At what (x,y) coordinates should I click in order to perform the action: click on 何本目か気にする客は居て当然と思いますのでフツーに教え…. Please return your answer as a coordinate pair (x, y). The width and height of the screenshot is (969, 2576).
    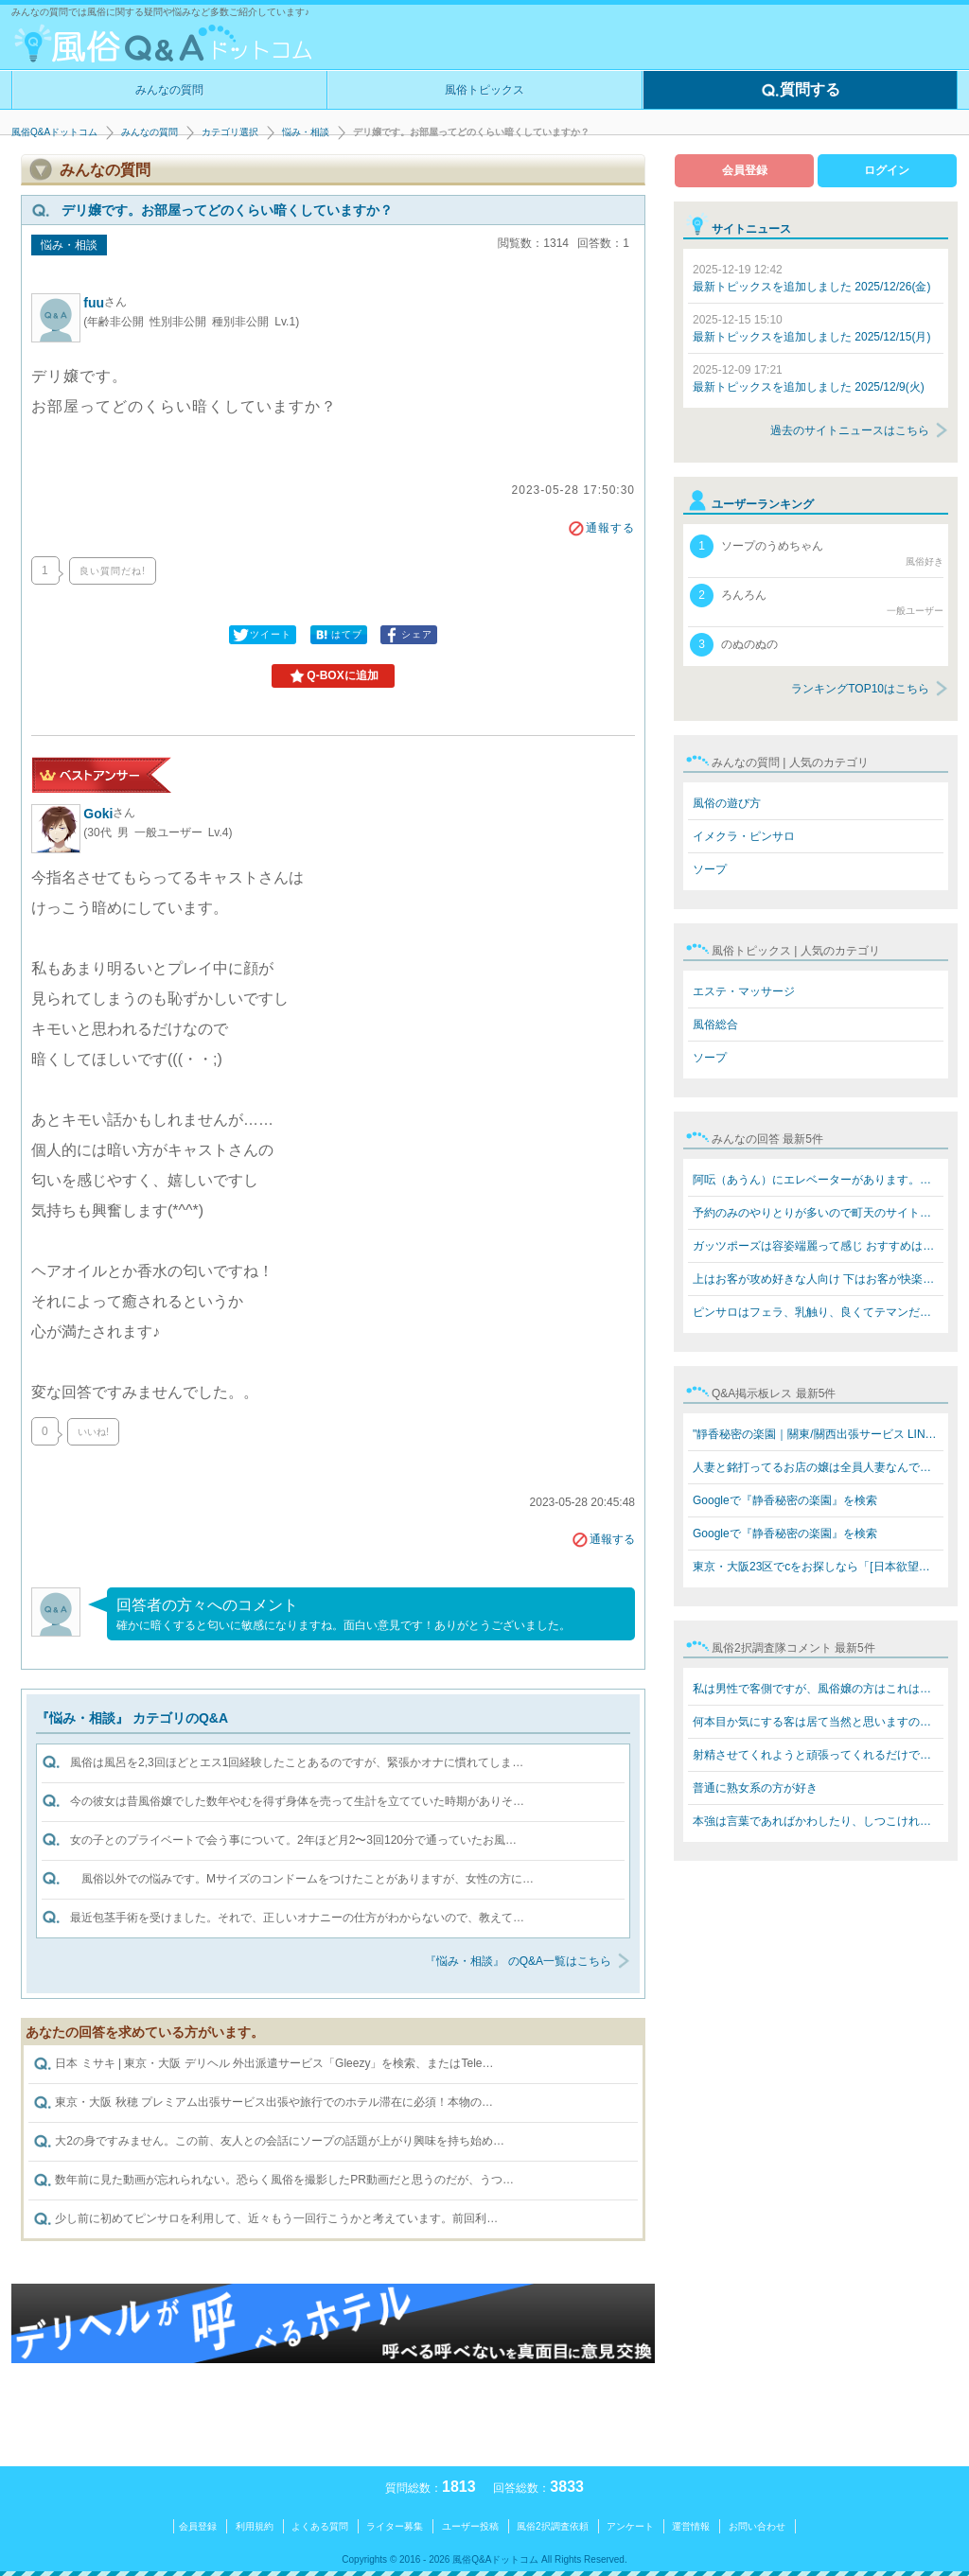
    Looking at the image, I should click on (818, 1721).